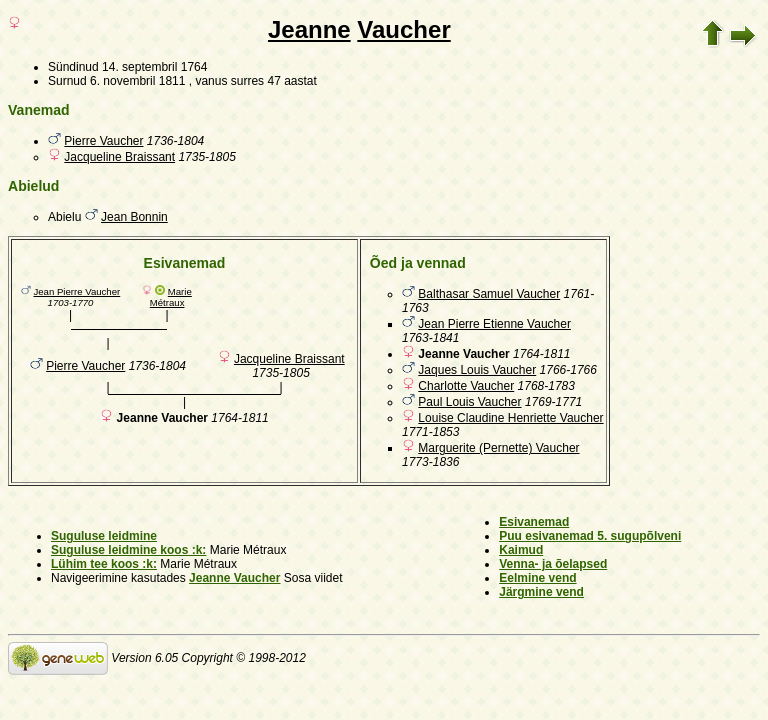  Describe the element at coordinates (403, 29) in the screenshot. I see `Vaucher` at that location.